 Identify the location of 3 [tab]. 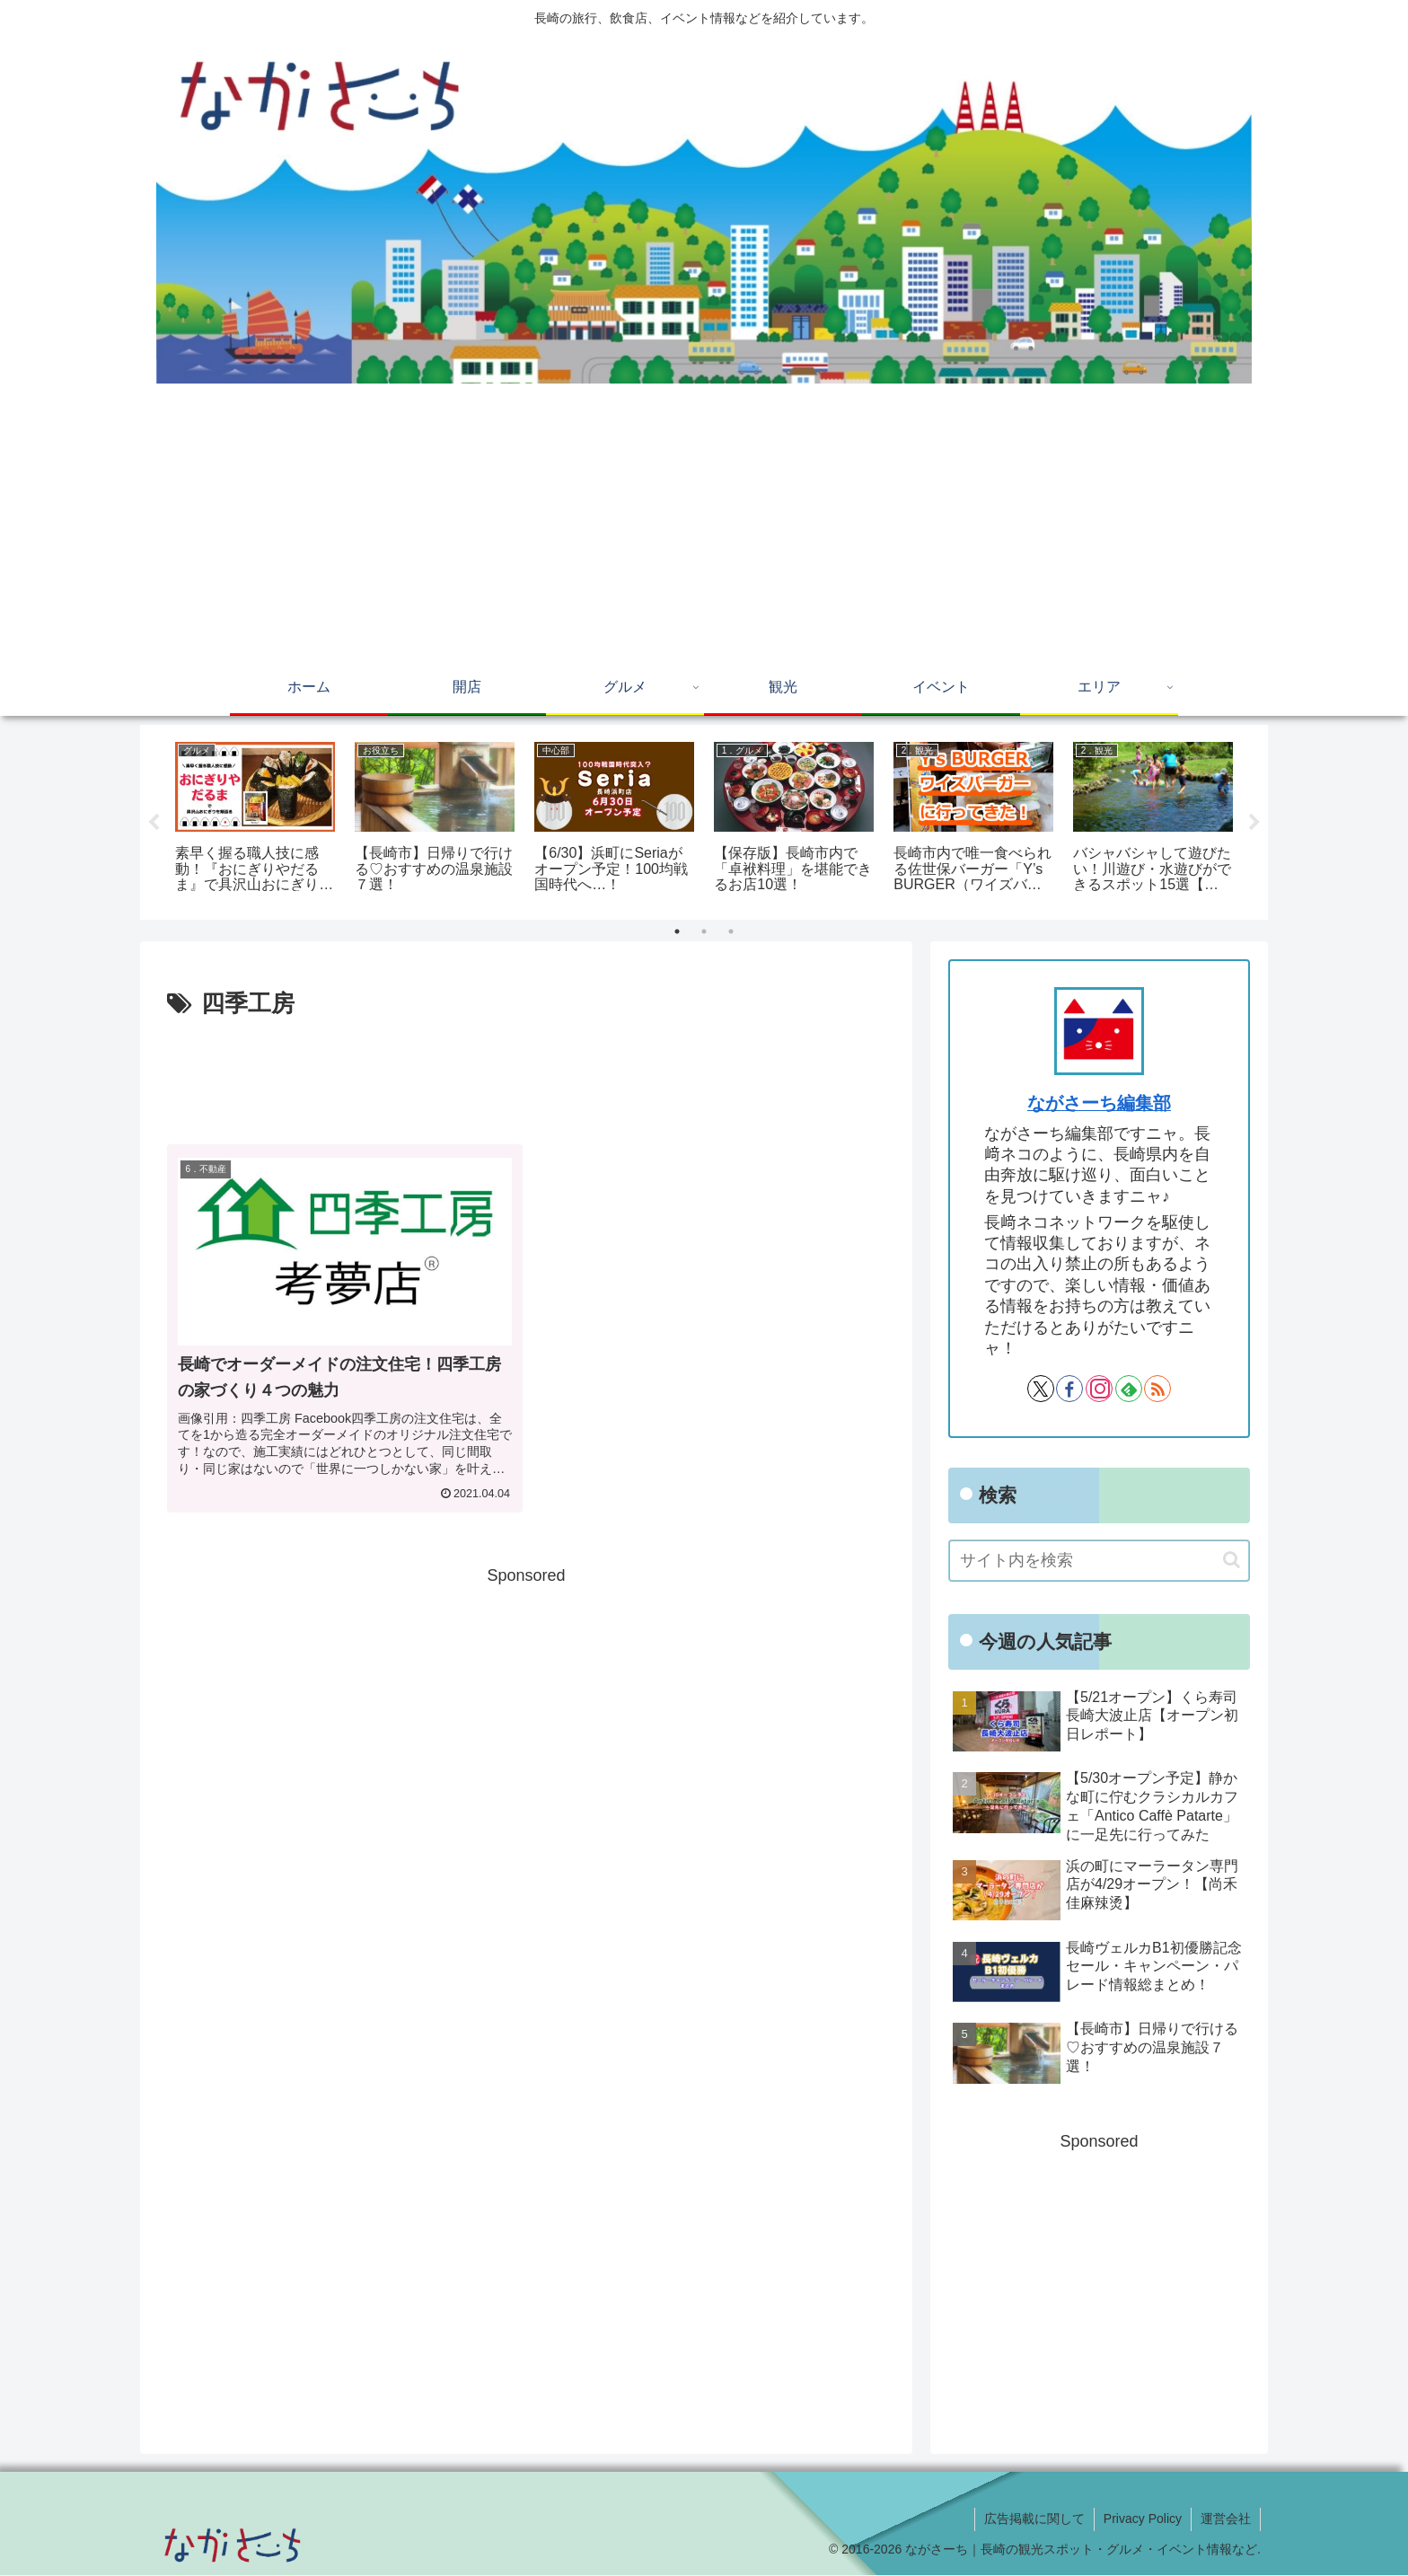
(731, 932).